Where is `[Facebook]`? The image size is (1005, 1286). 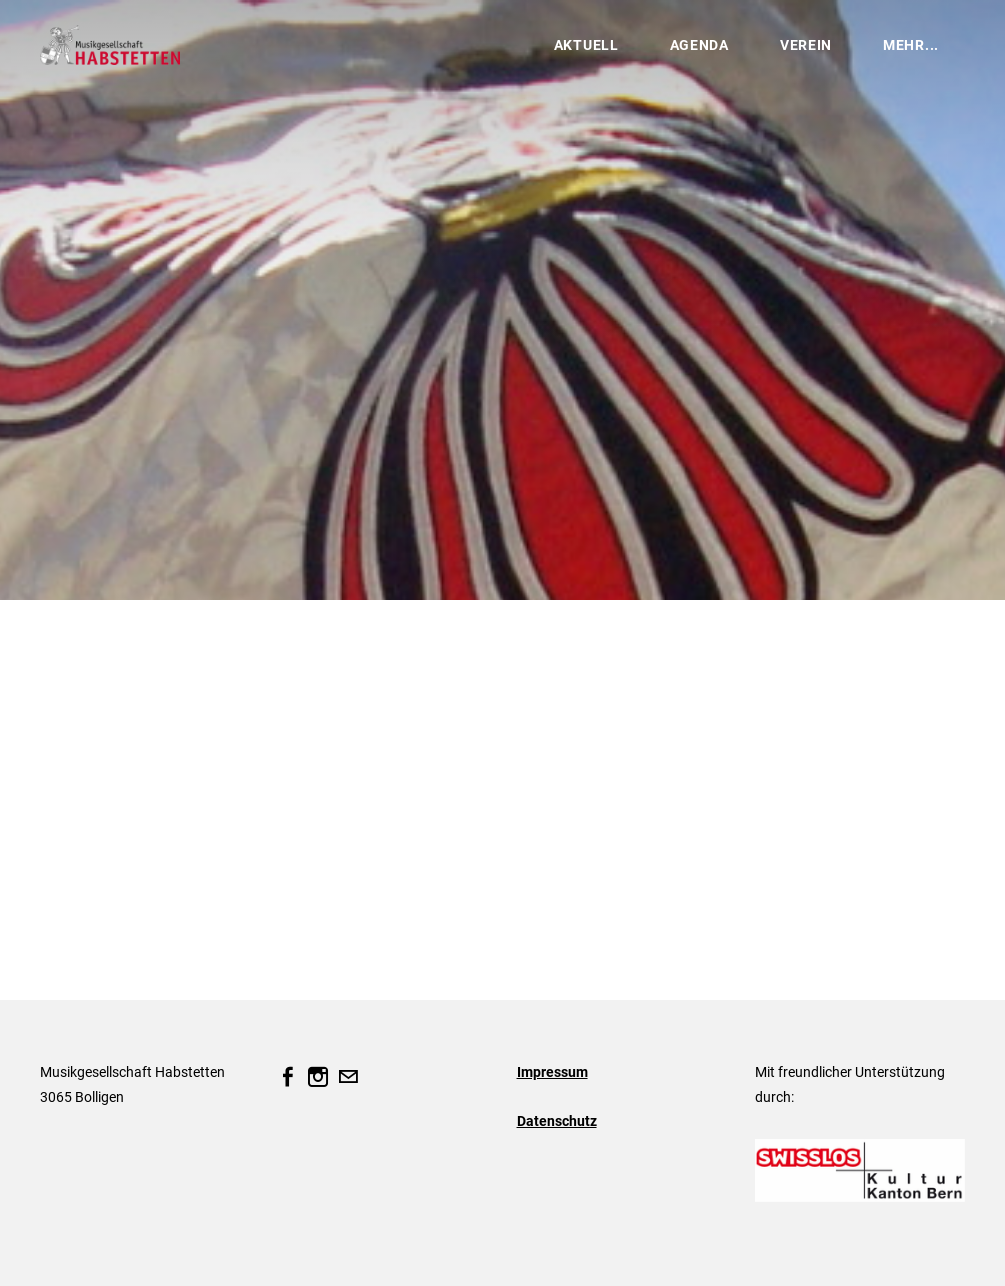 [Facebook] is located at coordinates (288, 1077).